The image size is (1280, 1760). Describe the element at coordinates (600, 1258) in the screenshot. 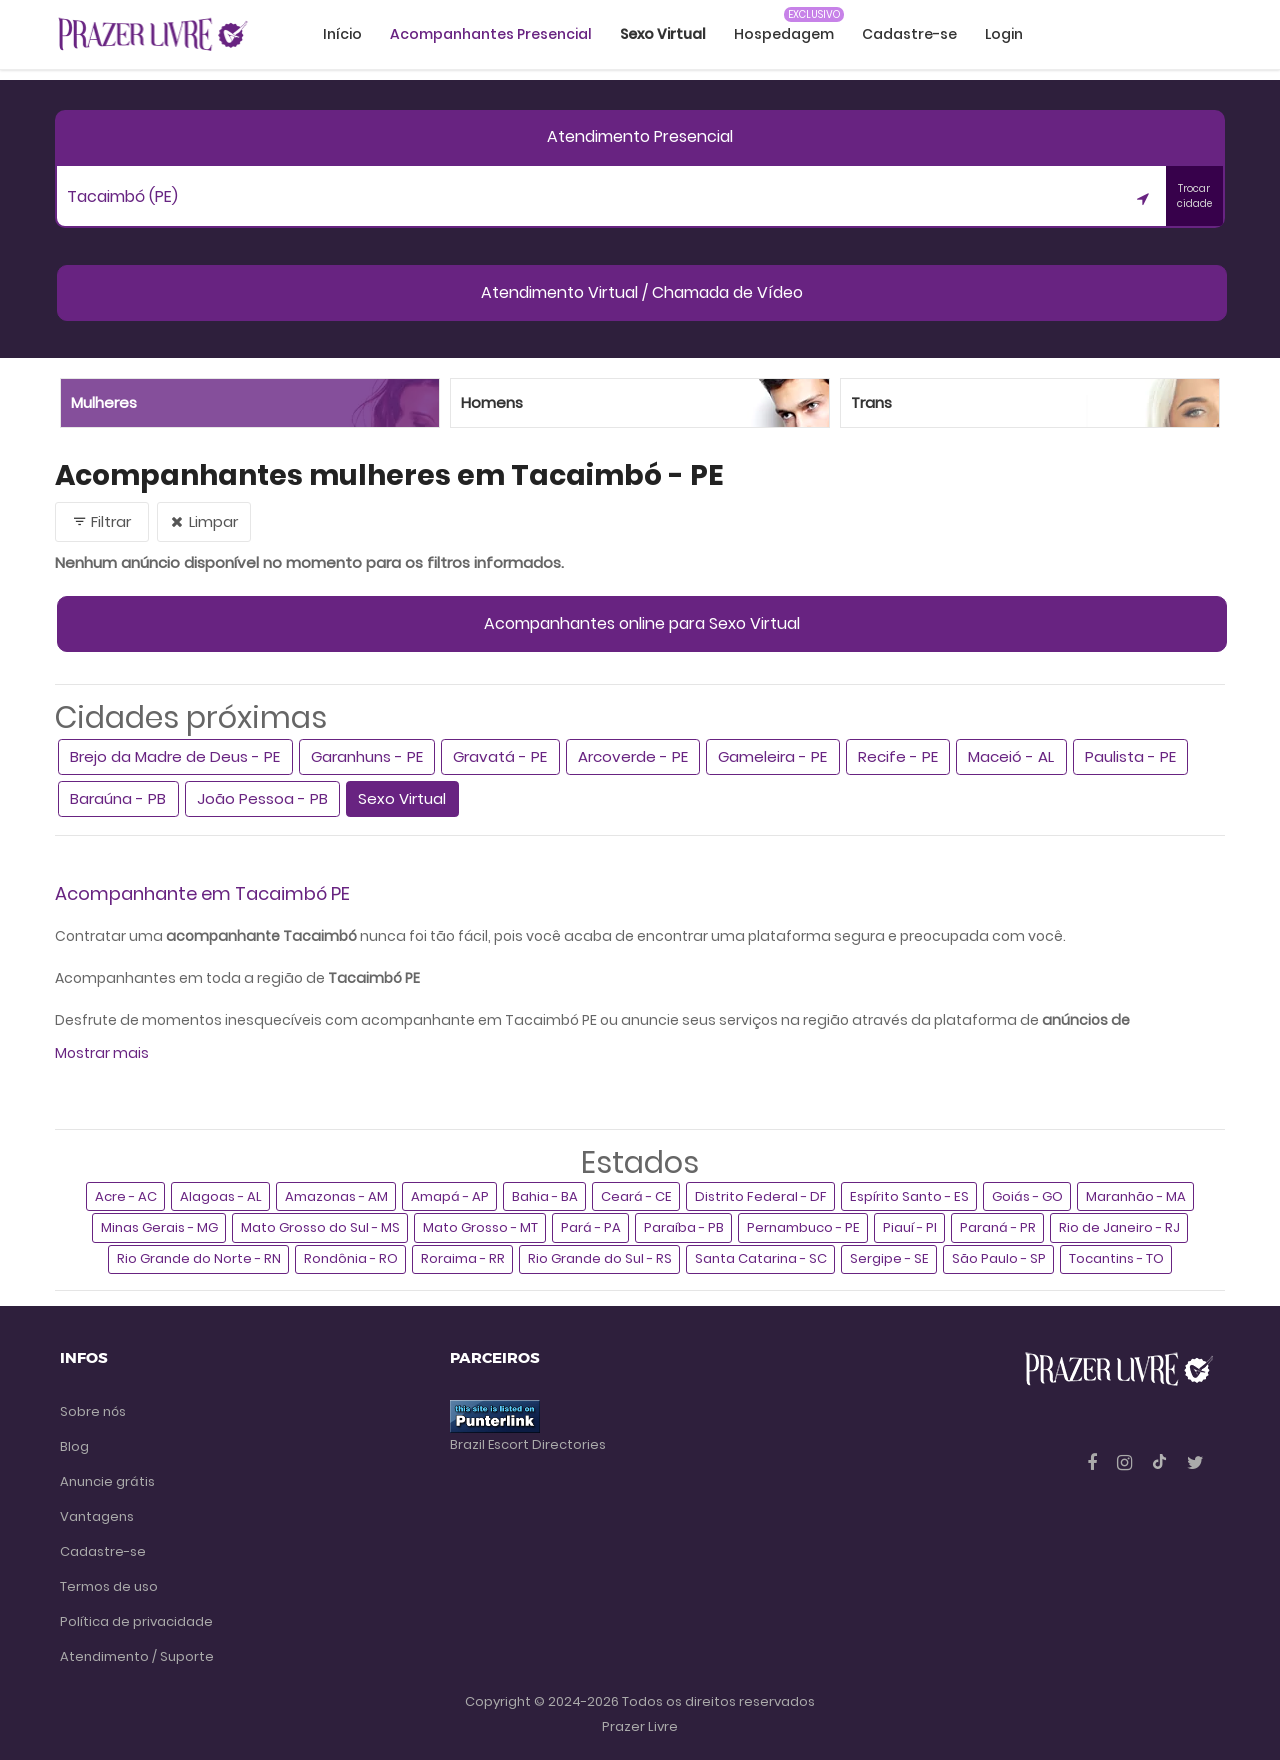

I see `Rio Grande do Sul - RS` at that location.